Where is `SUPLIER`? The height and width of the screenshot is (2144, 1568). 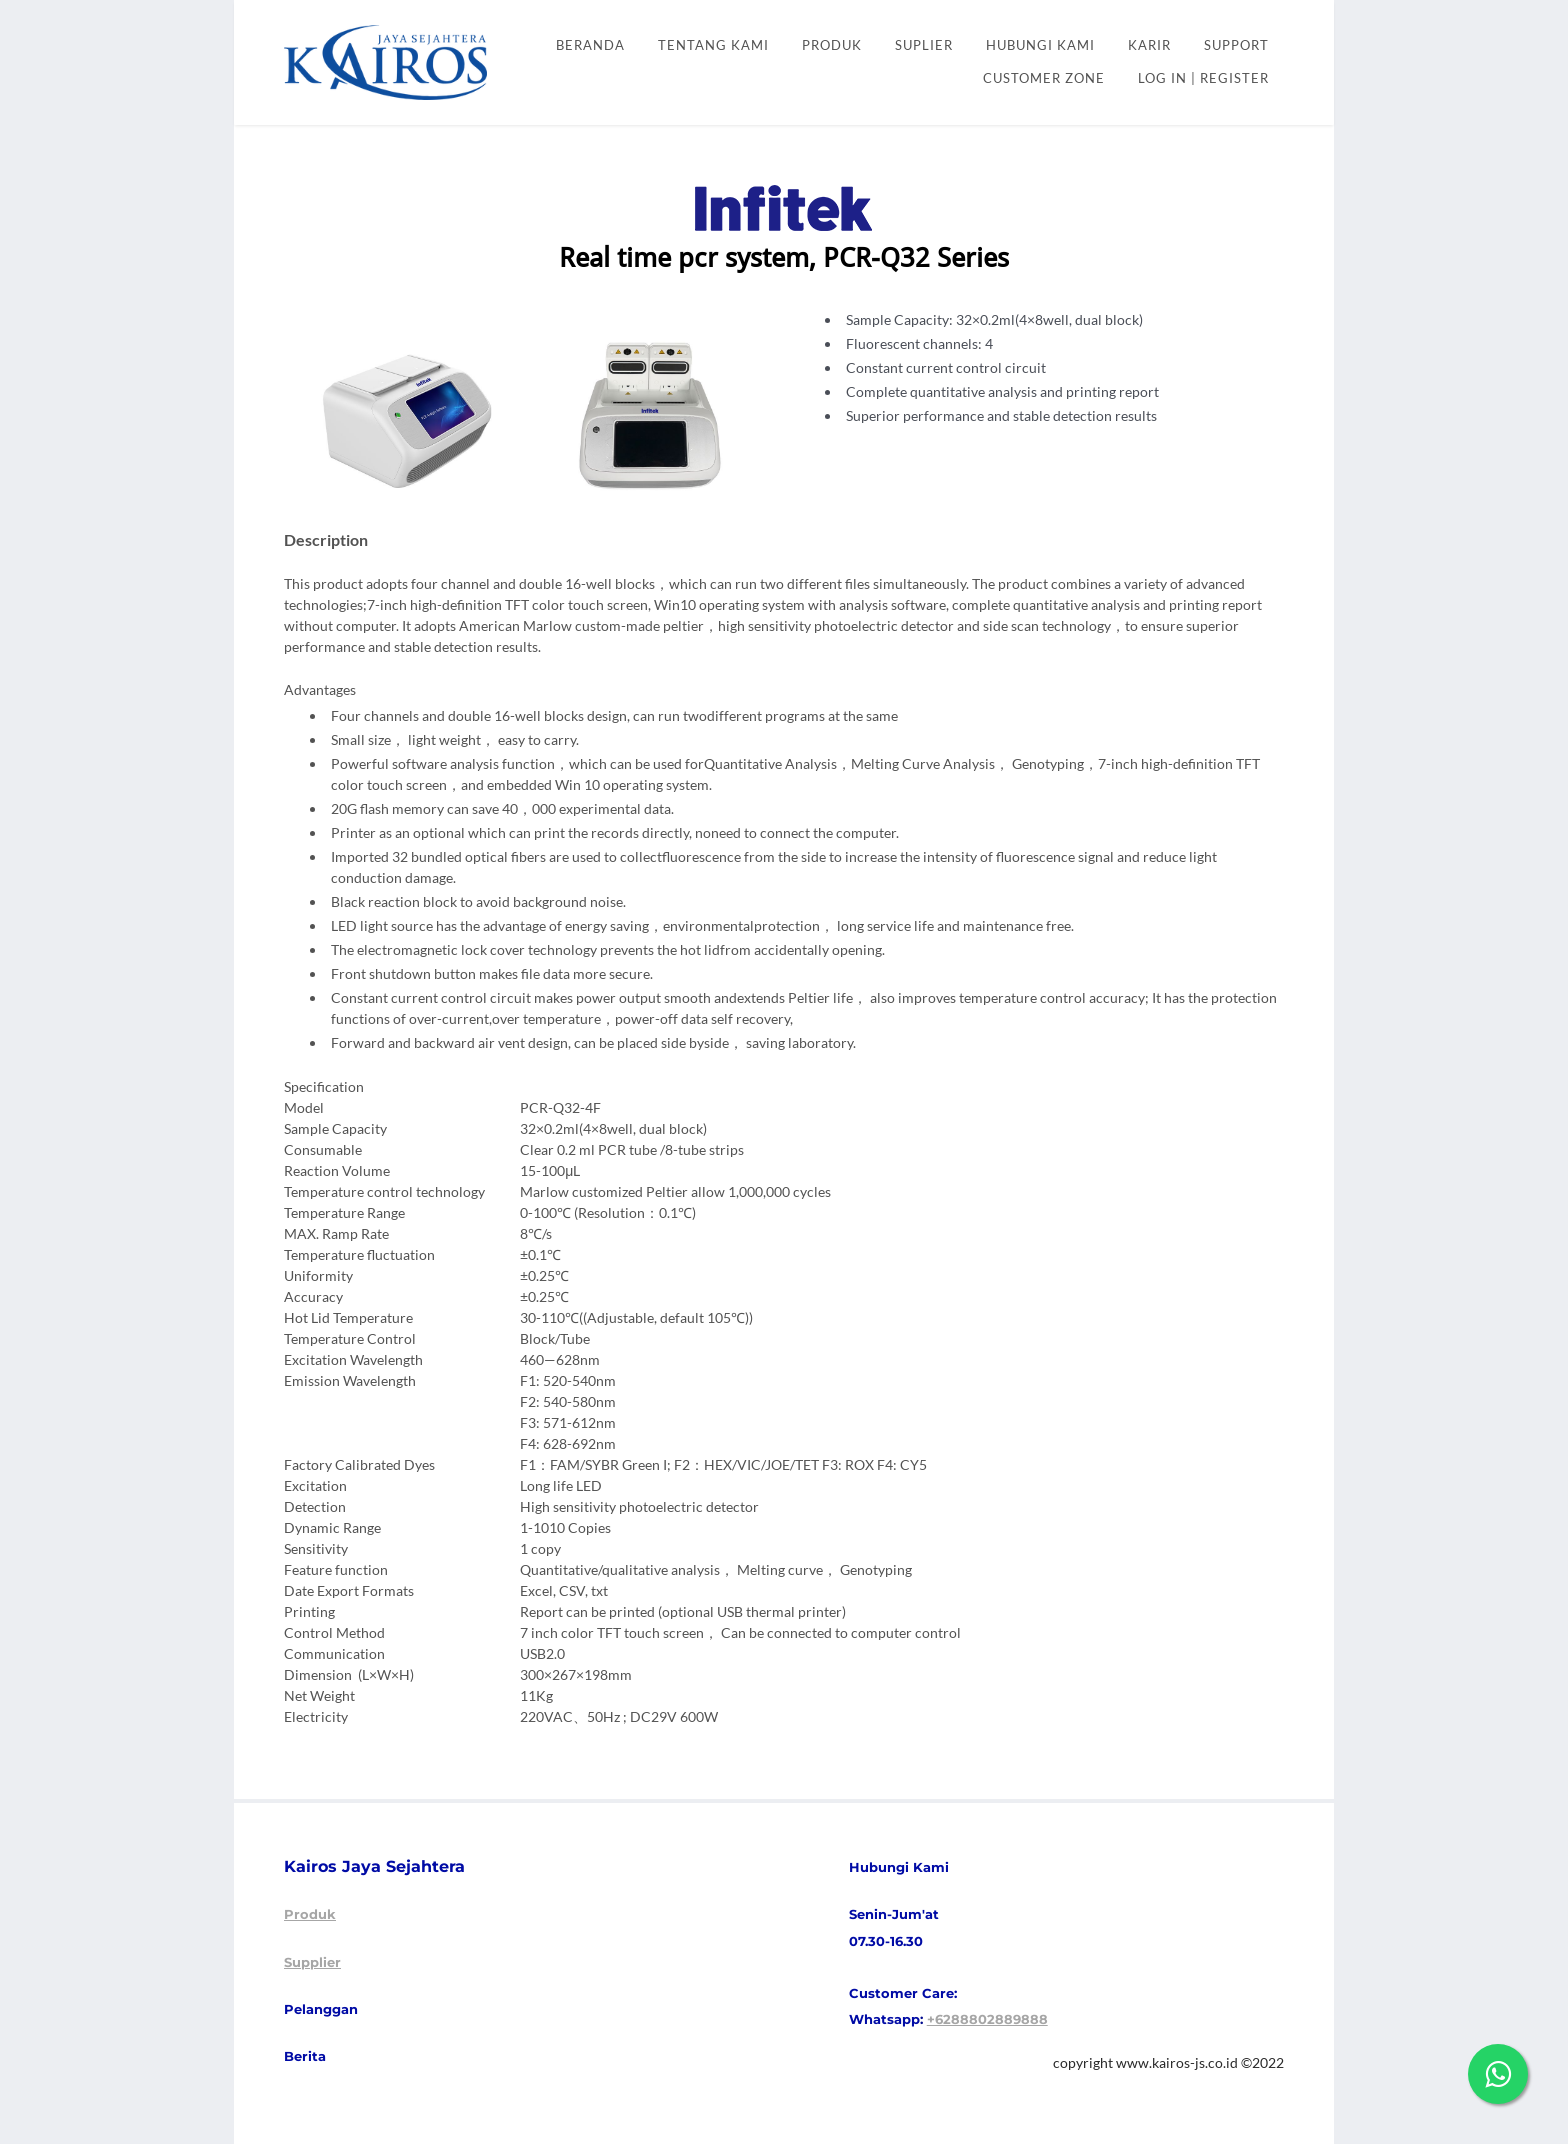
SUPLIER is located at coordinates (924, 45).